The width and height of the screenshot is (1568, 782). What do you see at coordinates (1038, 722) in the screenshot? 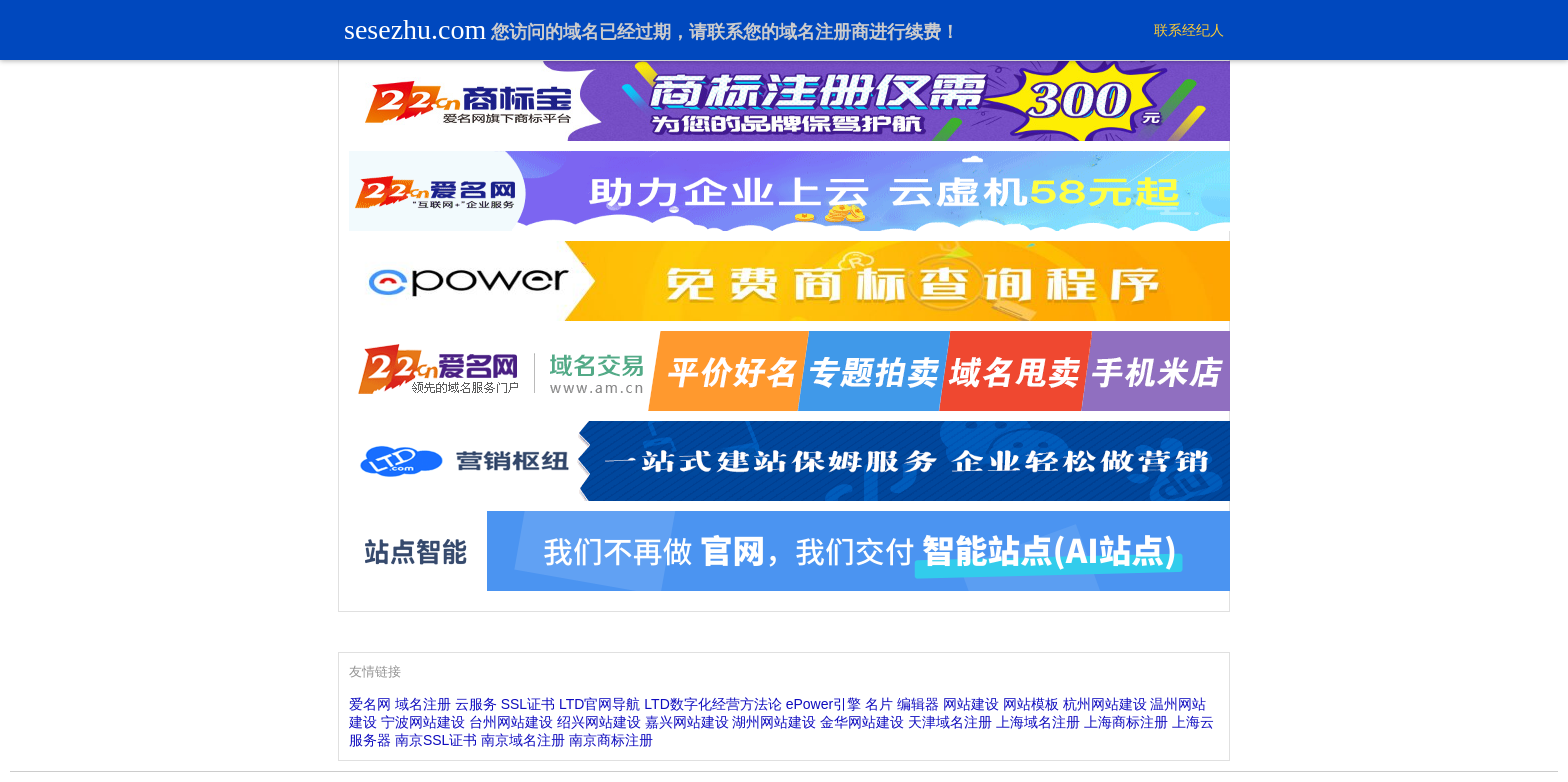
I see `上海域名注册` at bounding box center [1038, 722].